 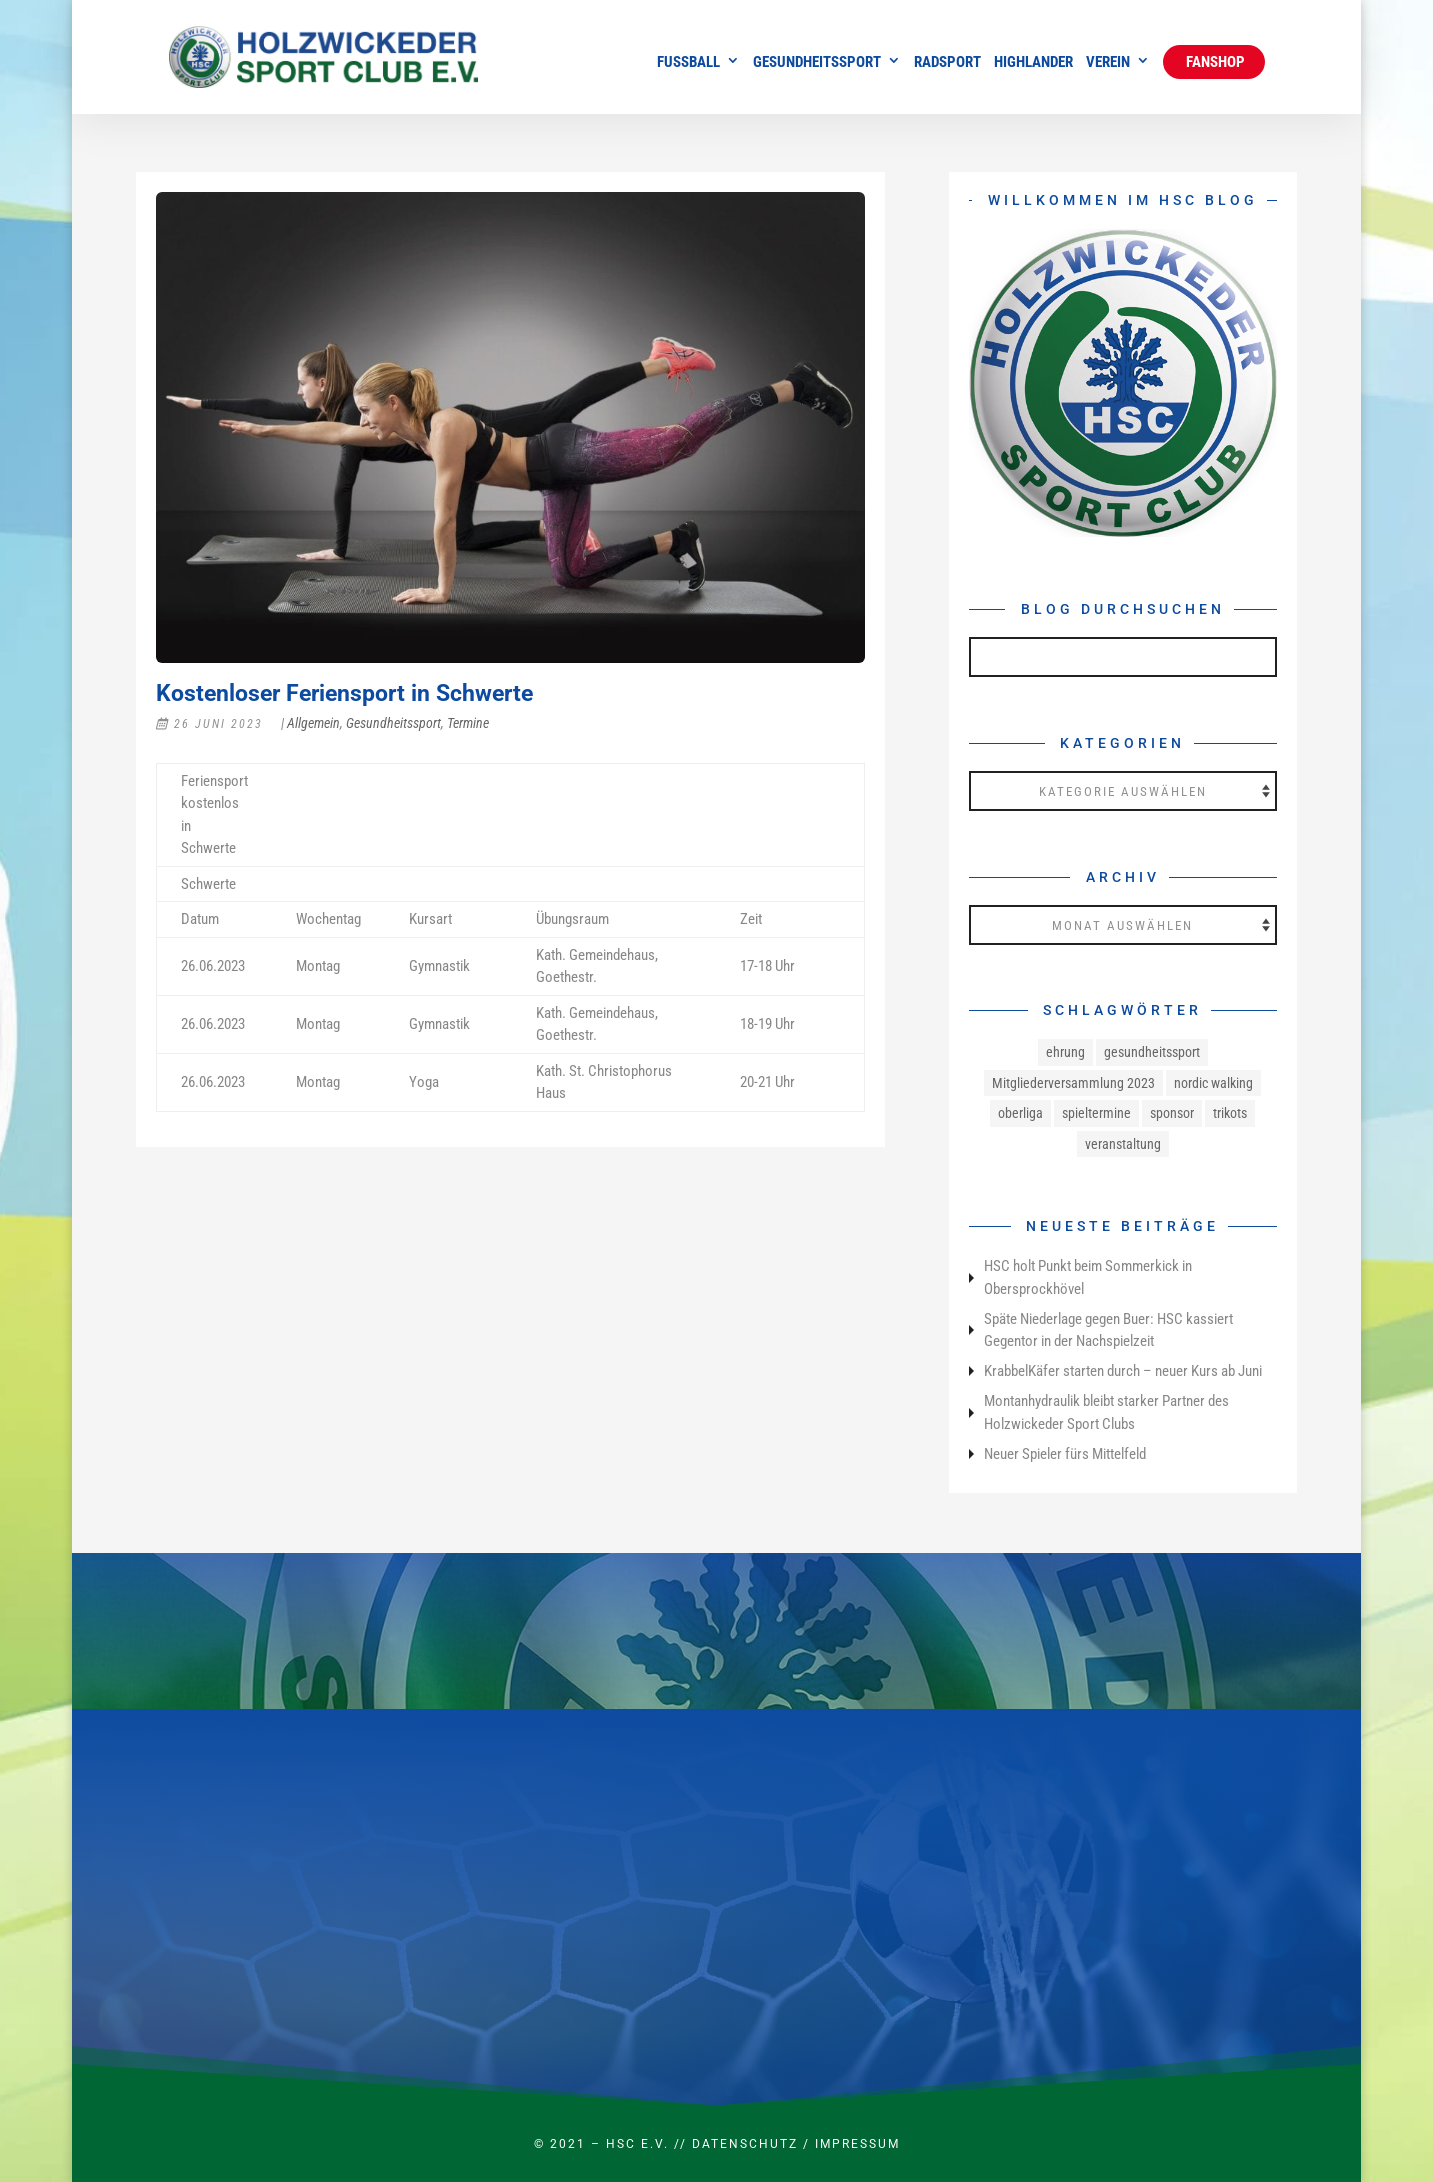 What do you see at coordinates (1108, 63) in the screenshot?
I see `Verein` at bounding box center [1108, 63].